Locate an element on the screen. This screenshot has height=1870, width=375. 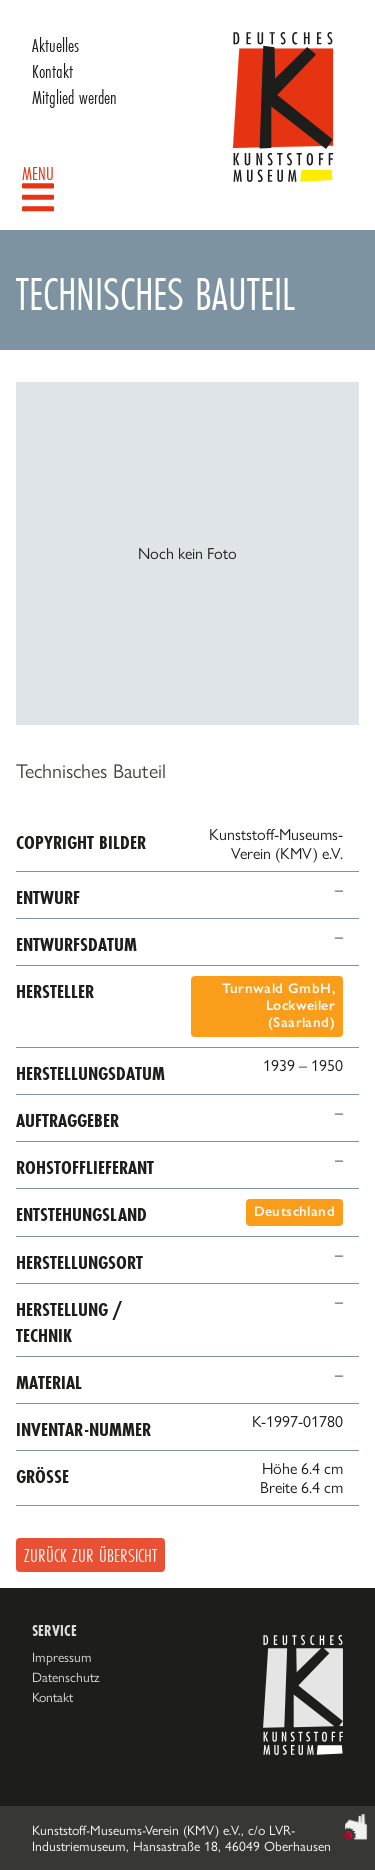
Deutschland is located at coordinates (294, 1211).